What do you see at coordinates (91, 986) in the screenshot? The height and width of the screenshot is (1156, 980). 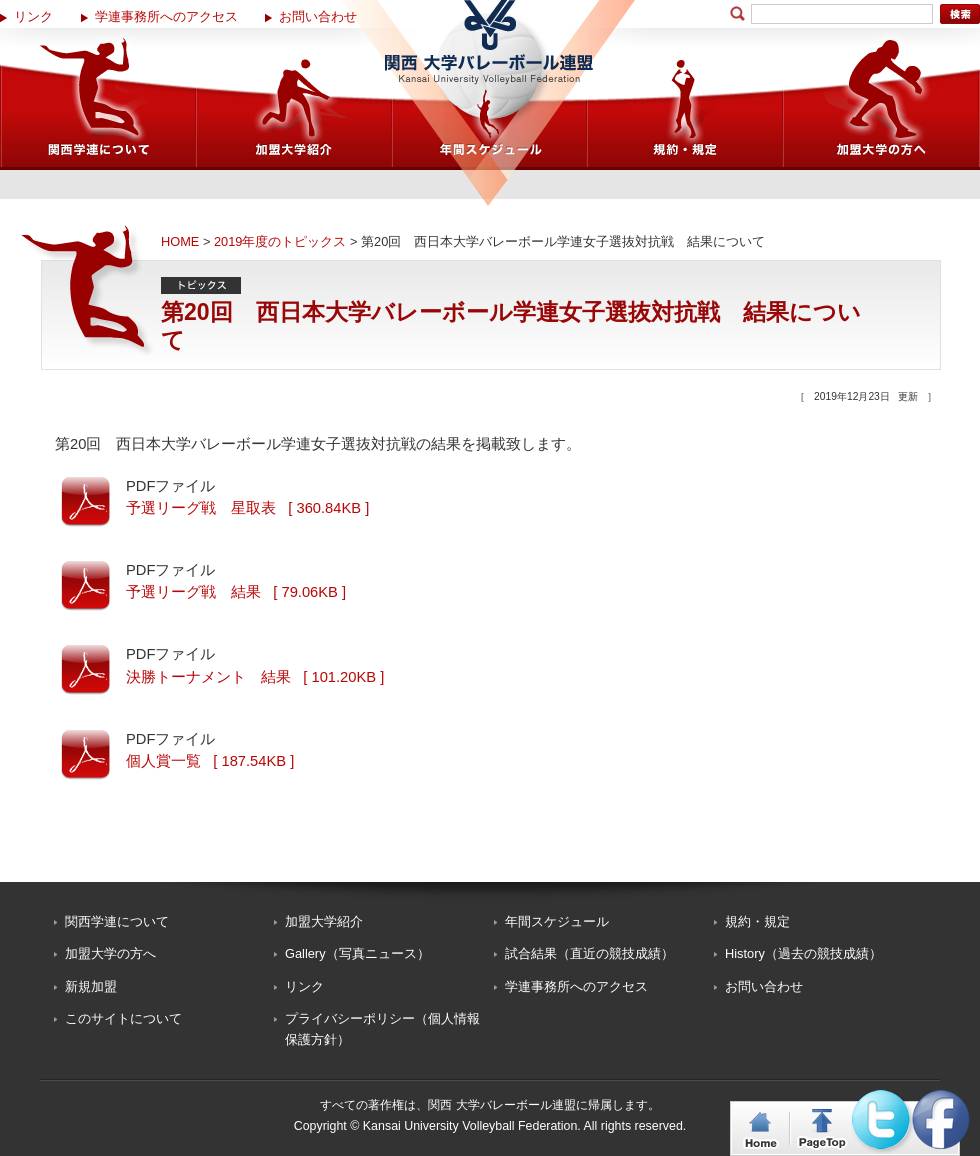 I see `新規加盟` at bounding box center [91, 986].